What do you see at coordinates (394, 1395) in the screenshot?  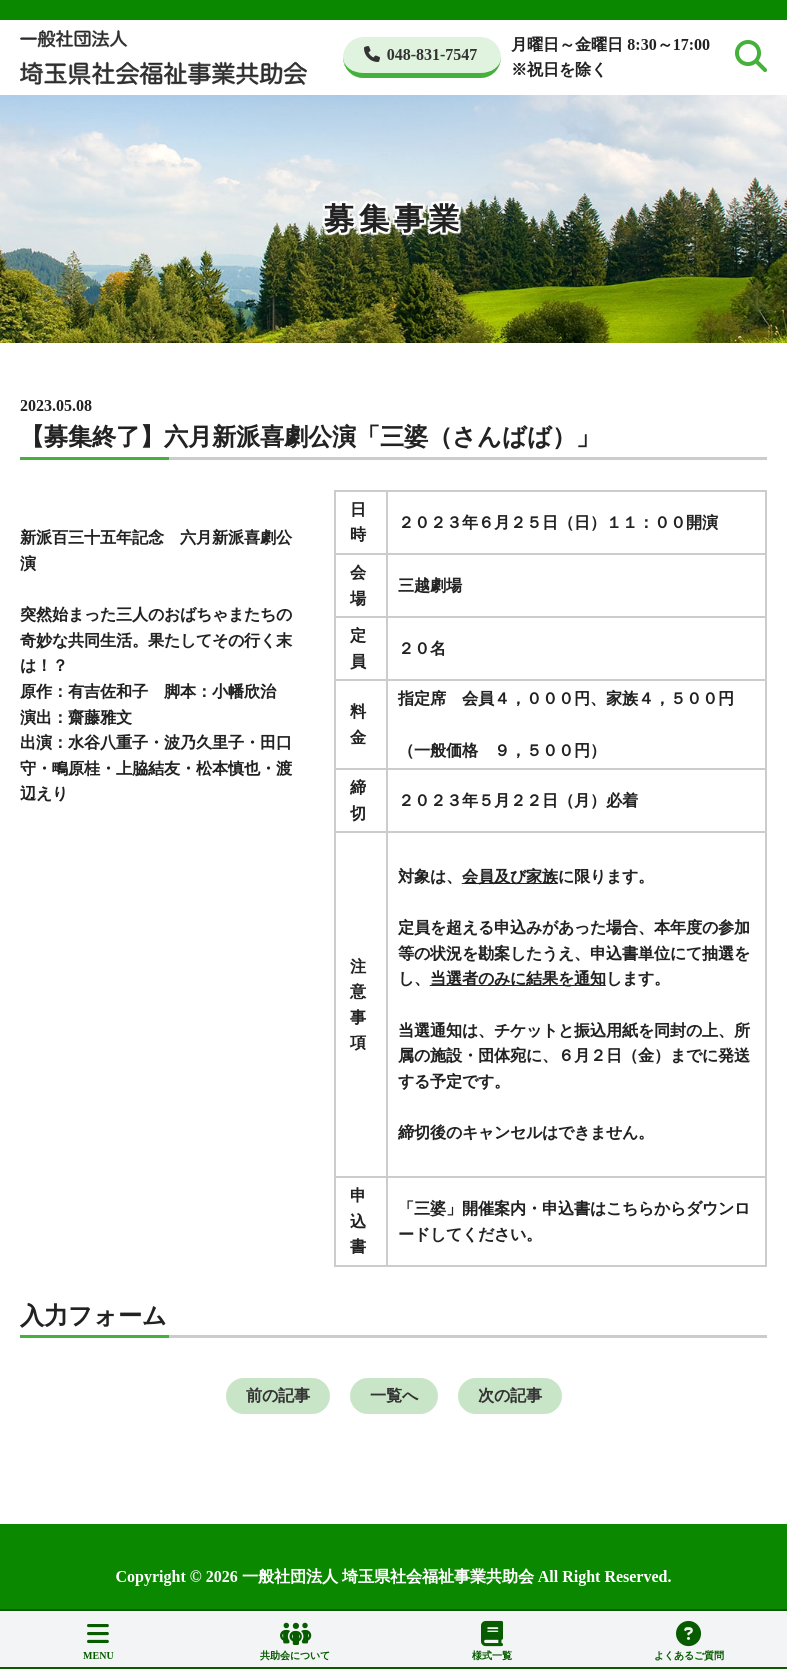 I see `一覧へ` at bounding box center [394, 1395].